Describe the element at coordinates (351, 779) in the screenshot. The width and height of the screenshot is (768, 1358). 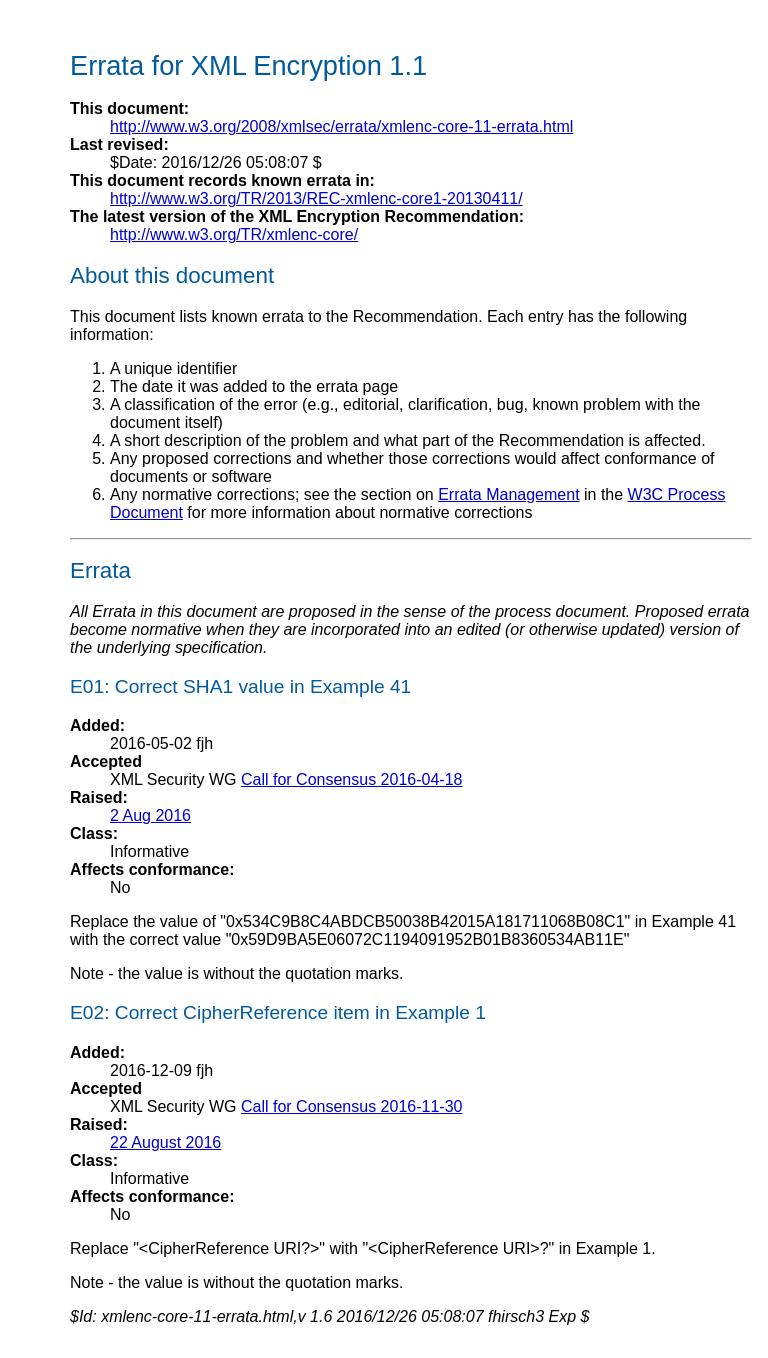
I see `Call for Consensus 2016-04-18` at that location.